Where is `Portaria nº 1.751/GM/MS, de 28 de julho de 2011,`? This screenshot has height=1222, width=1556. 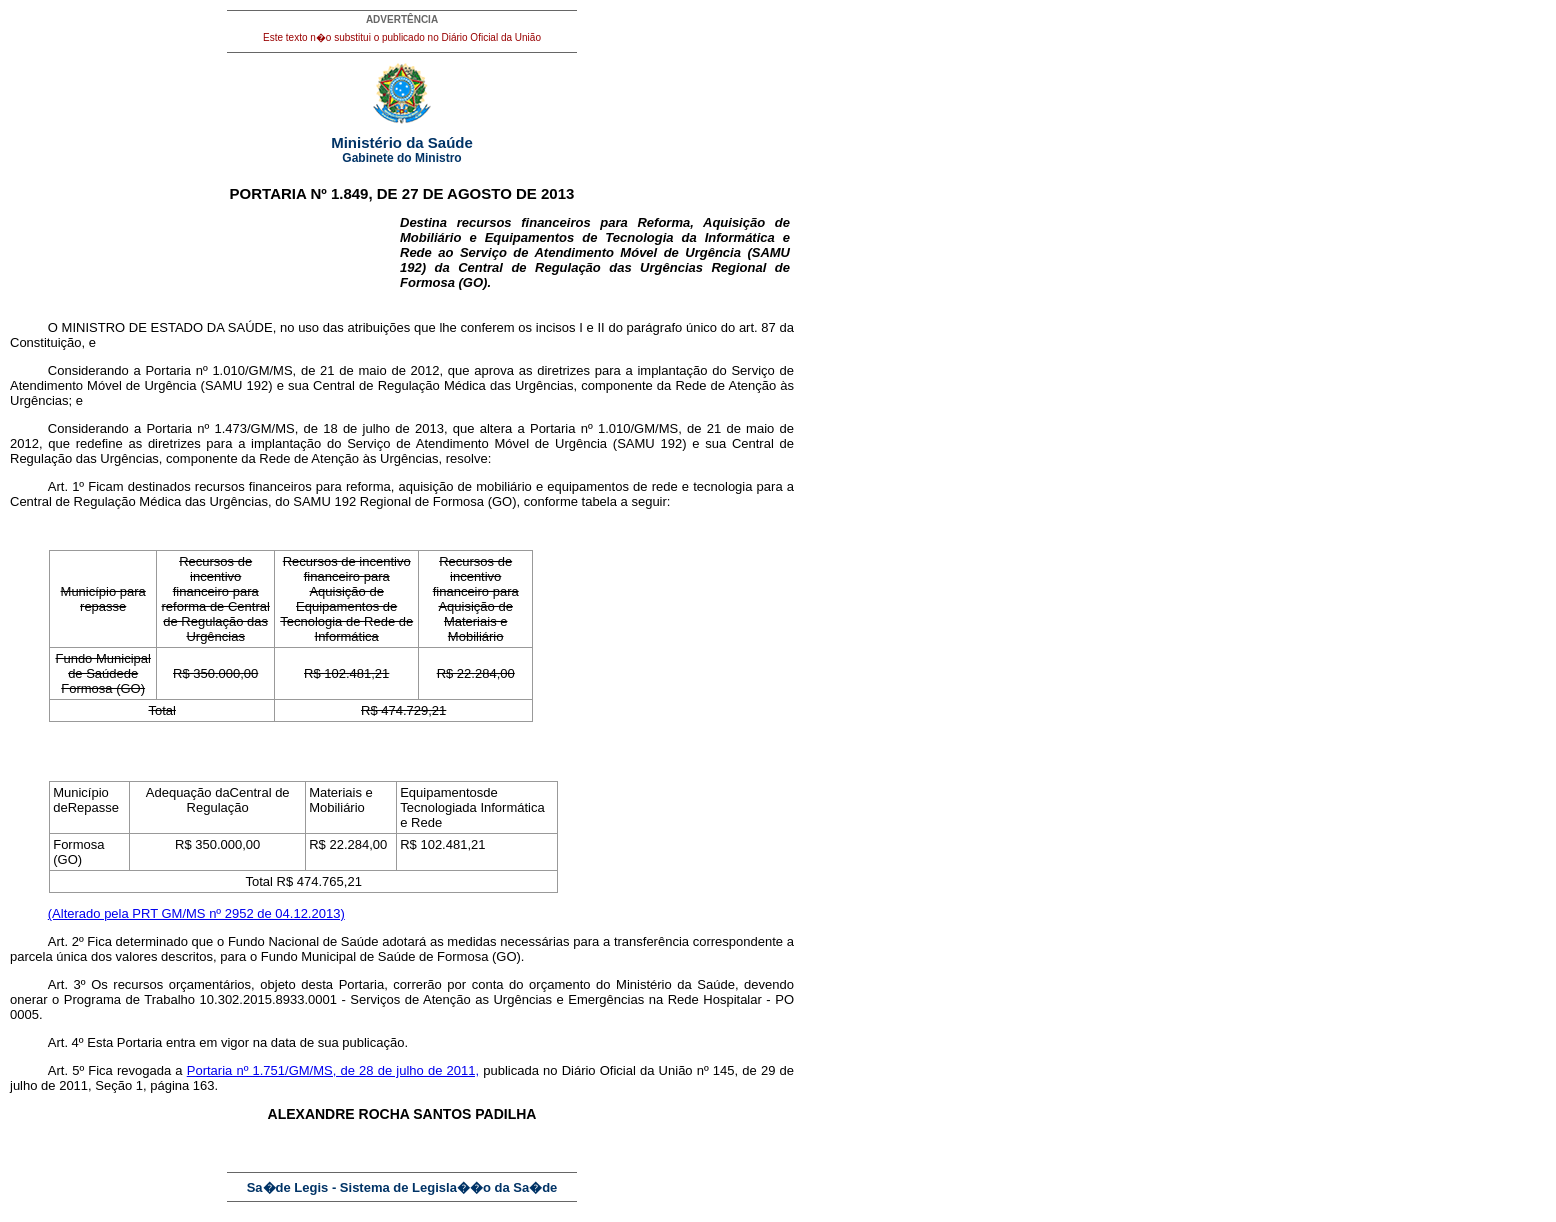 Portaria nº 1.751/GM/MS, de 28 de julho de 2011, is located at coordinates (333, 1070).